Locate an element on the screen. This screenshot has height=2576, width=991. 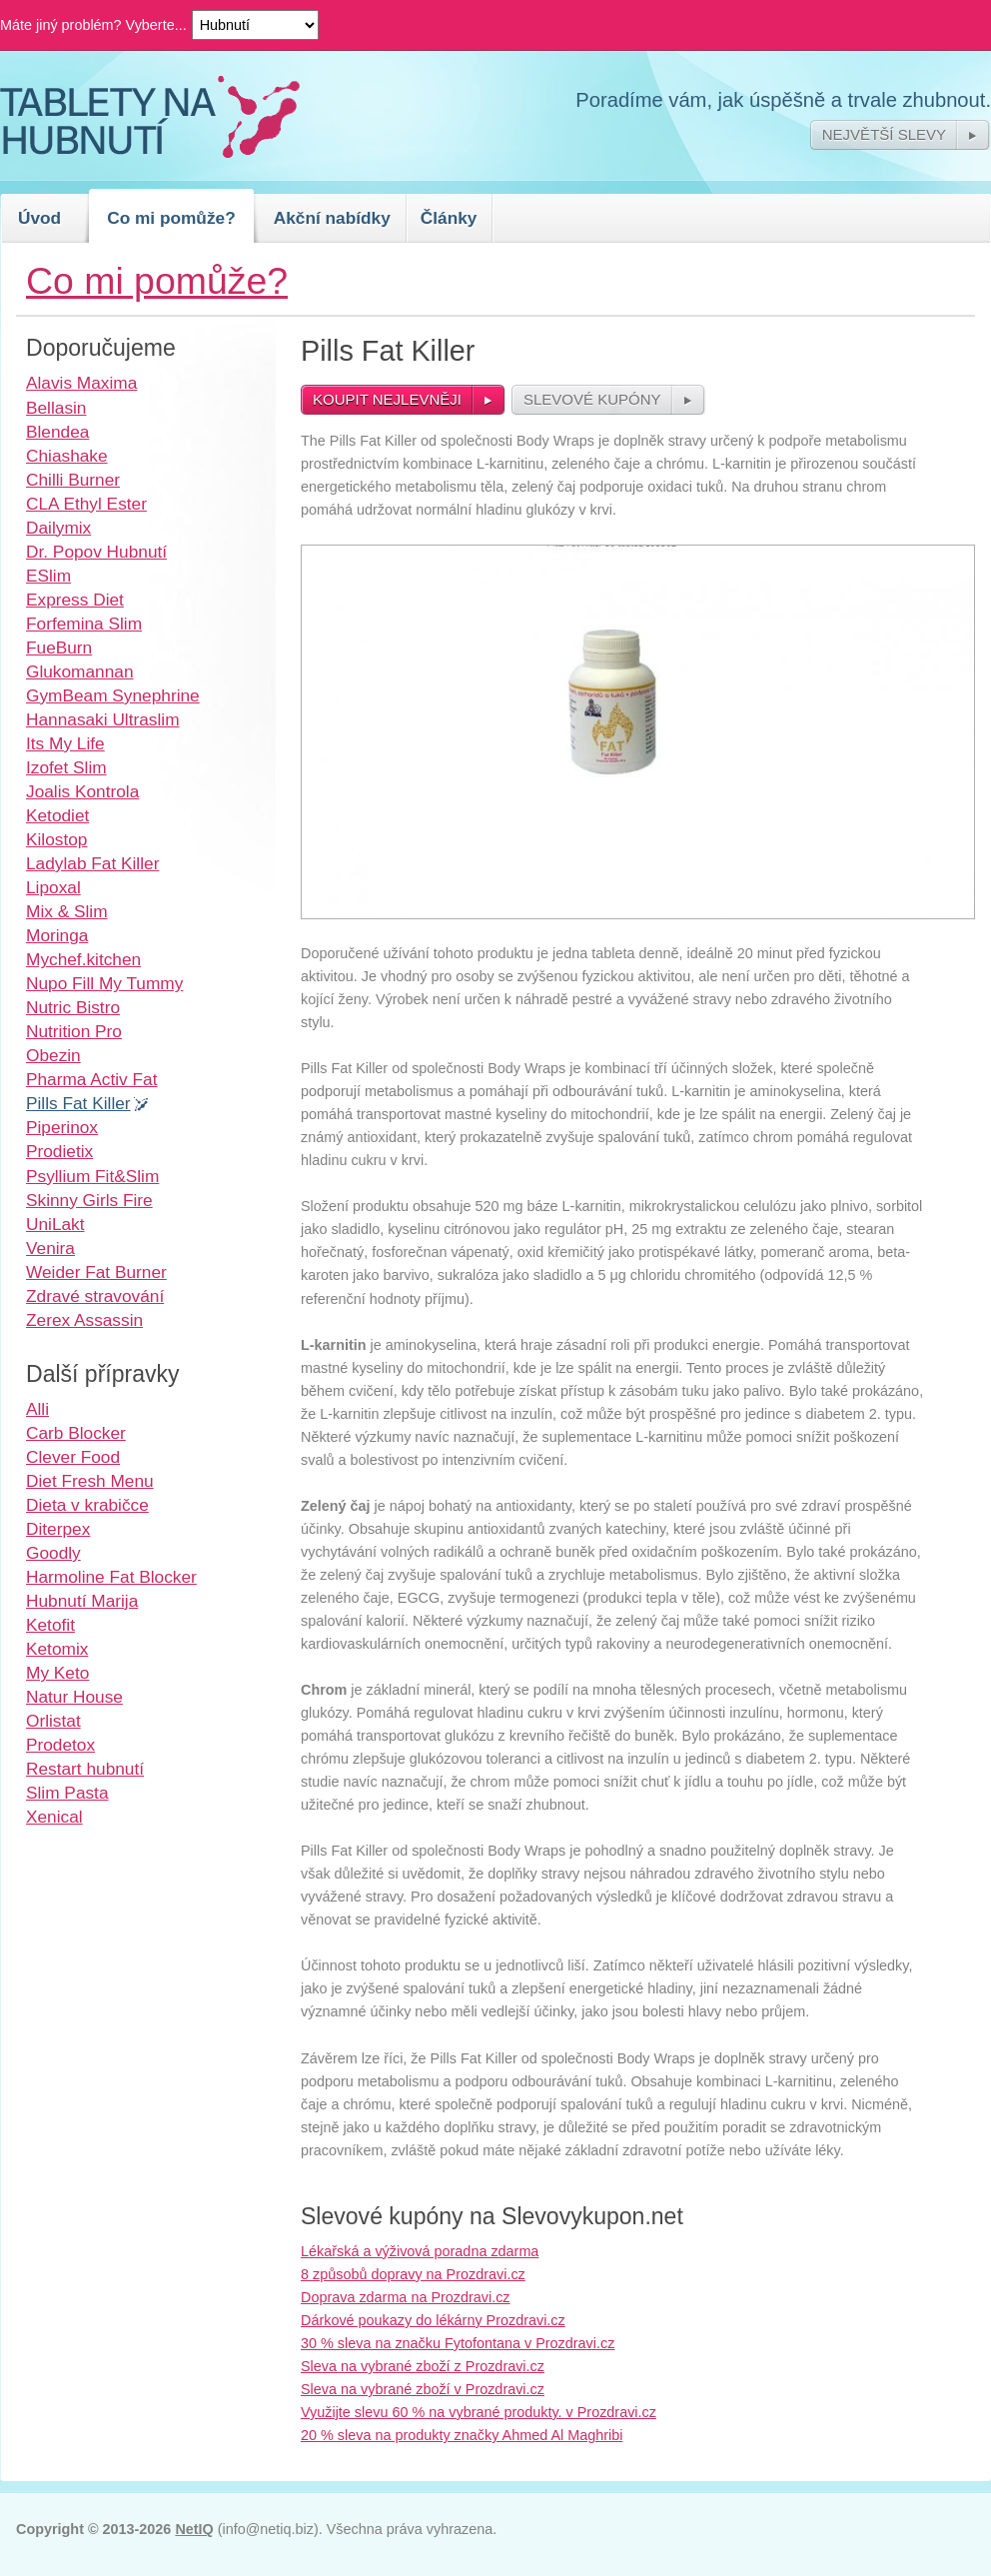
Forfemina Slim is located at coordinates (84, 624).